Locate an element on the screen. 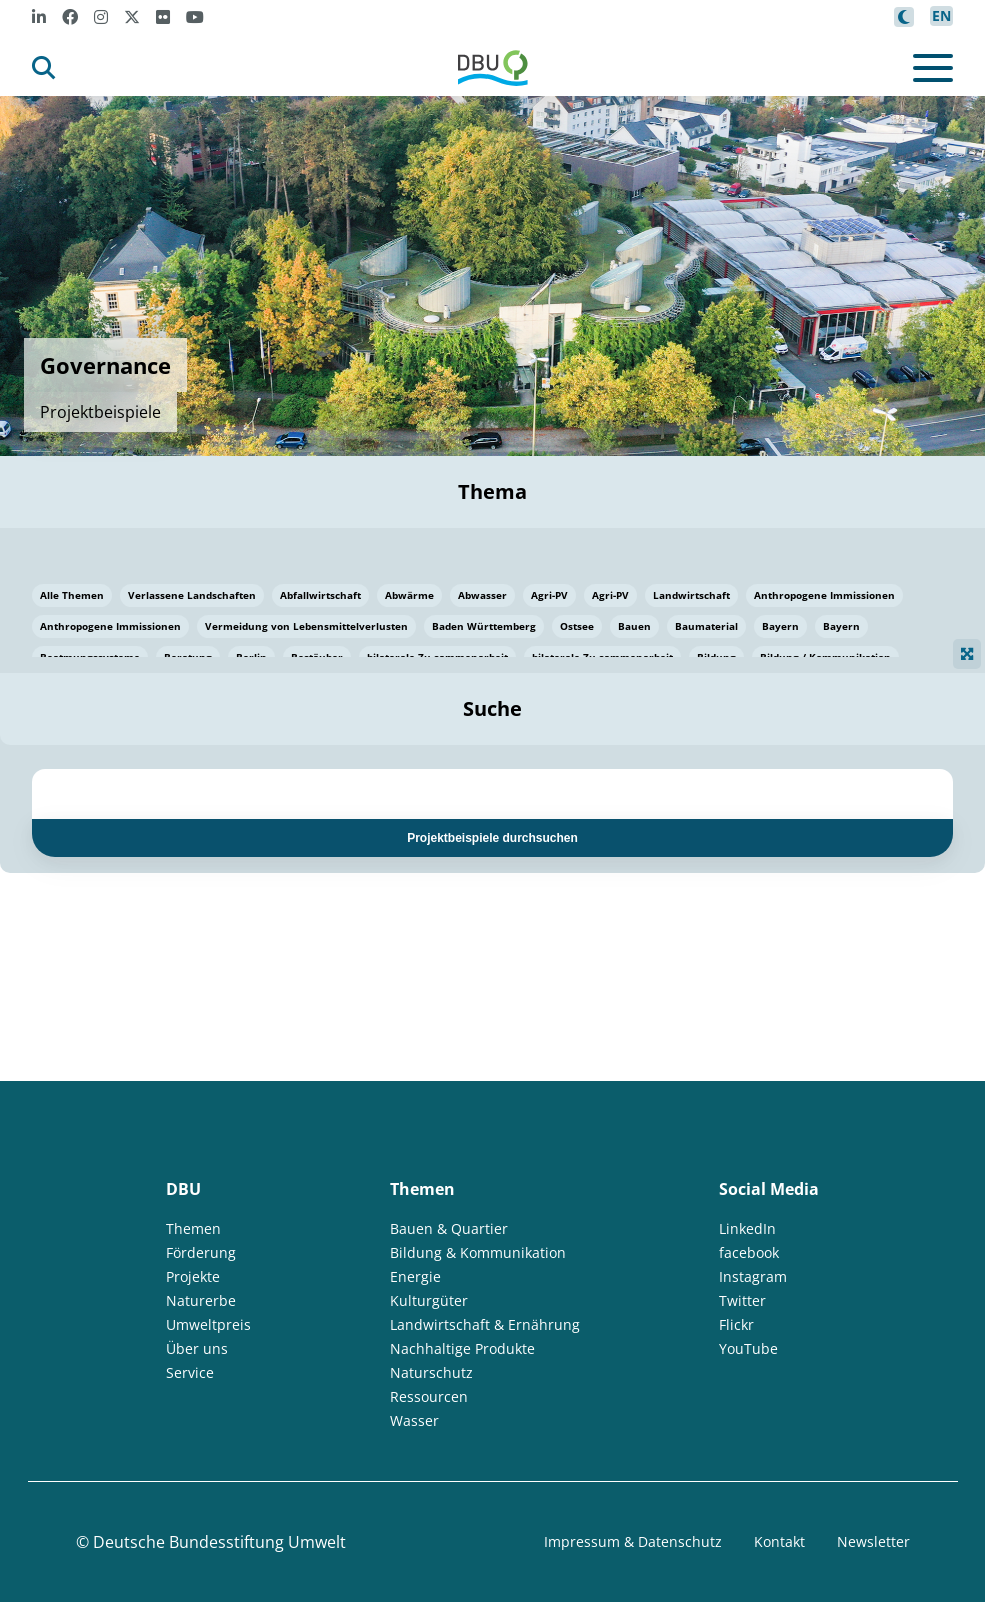 This screenshot has width=985, height=1602. YouTube is located at coordinates (748, 1348).